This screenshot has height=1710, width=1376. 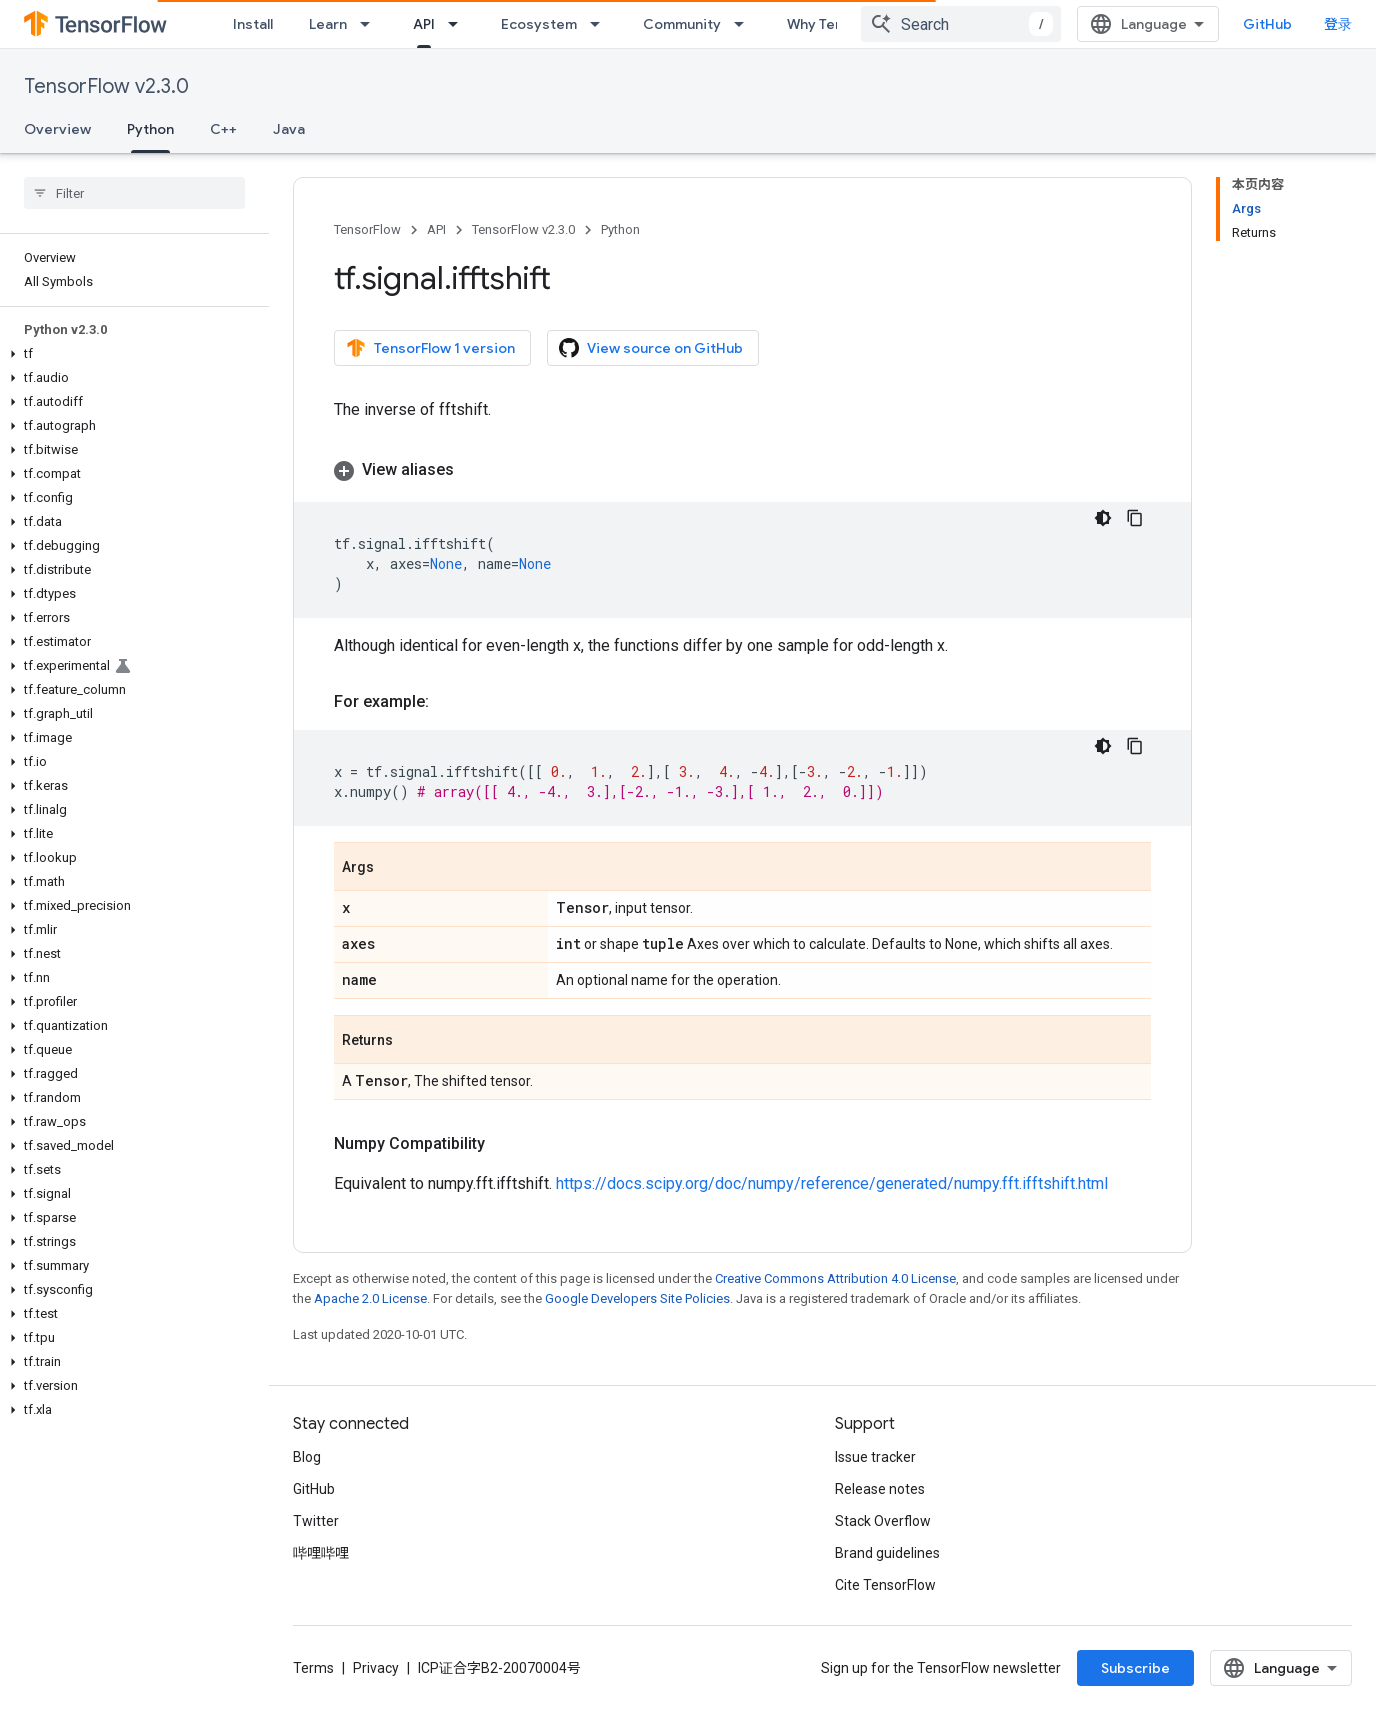 I want to click on [Dropdown menu for Ecosystem], so click(x=601, y=24).